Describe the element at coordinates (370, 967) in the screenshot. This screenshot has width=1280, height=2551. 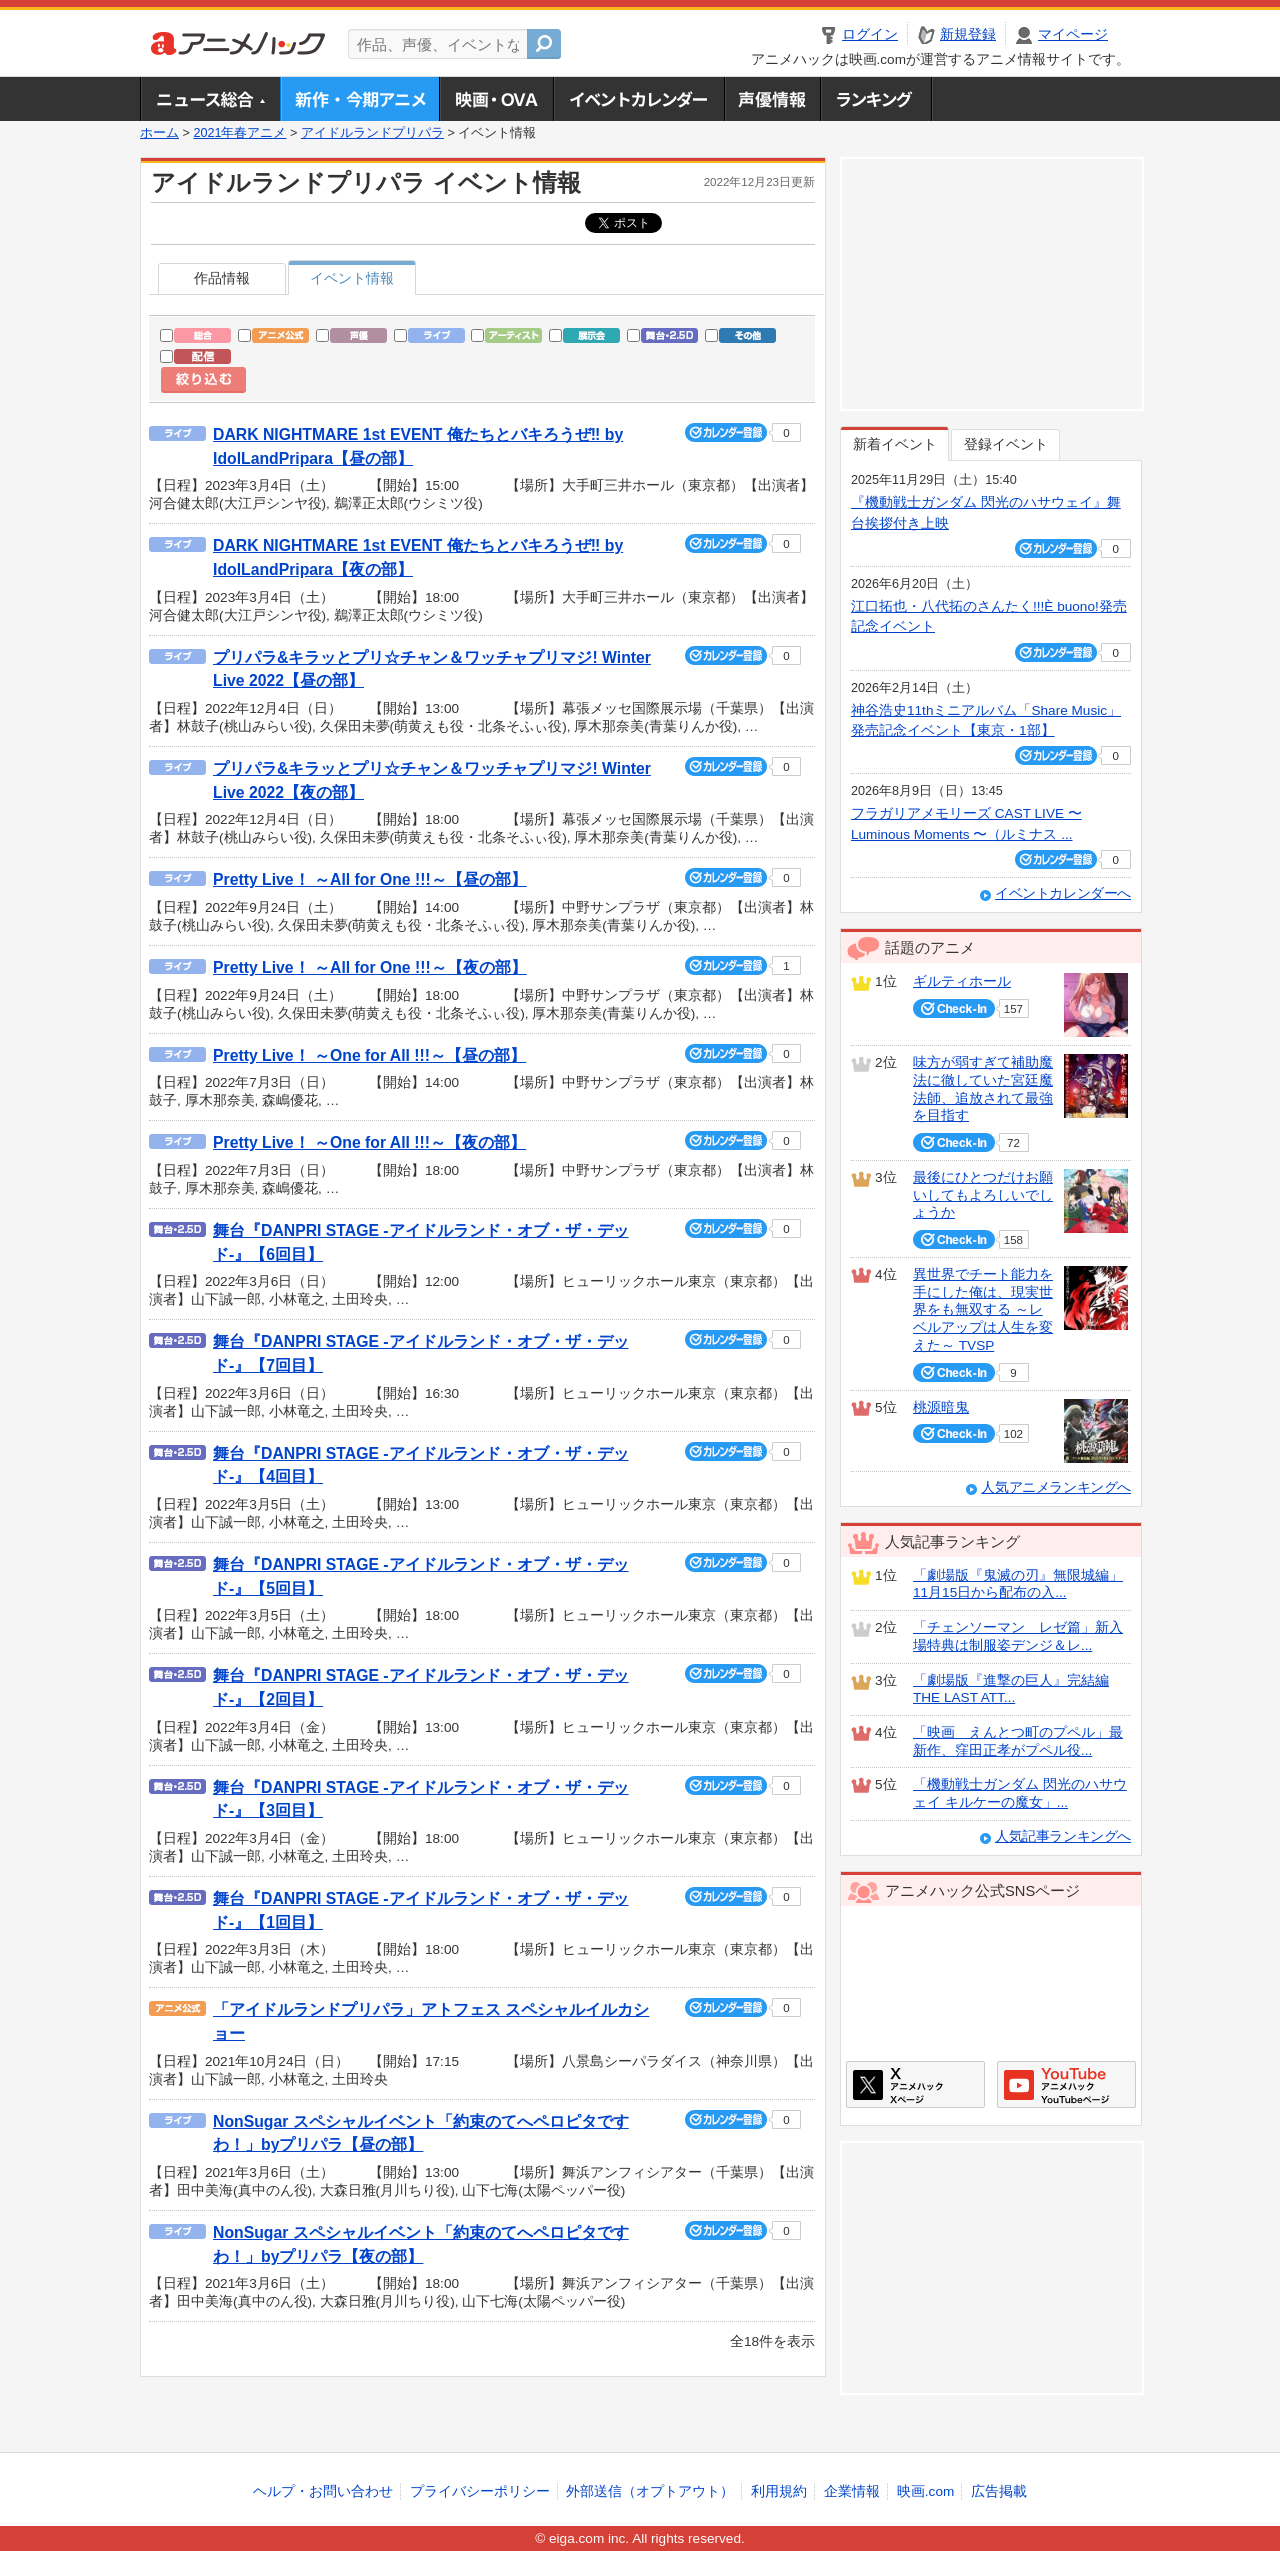
I see `Pretty Live！ ～All for One !!!～【夜の部】` at that location.